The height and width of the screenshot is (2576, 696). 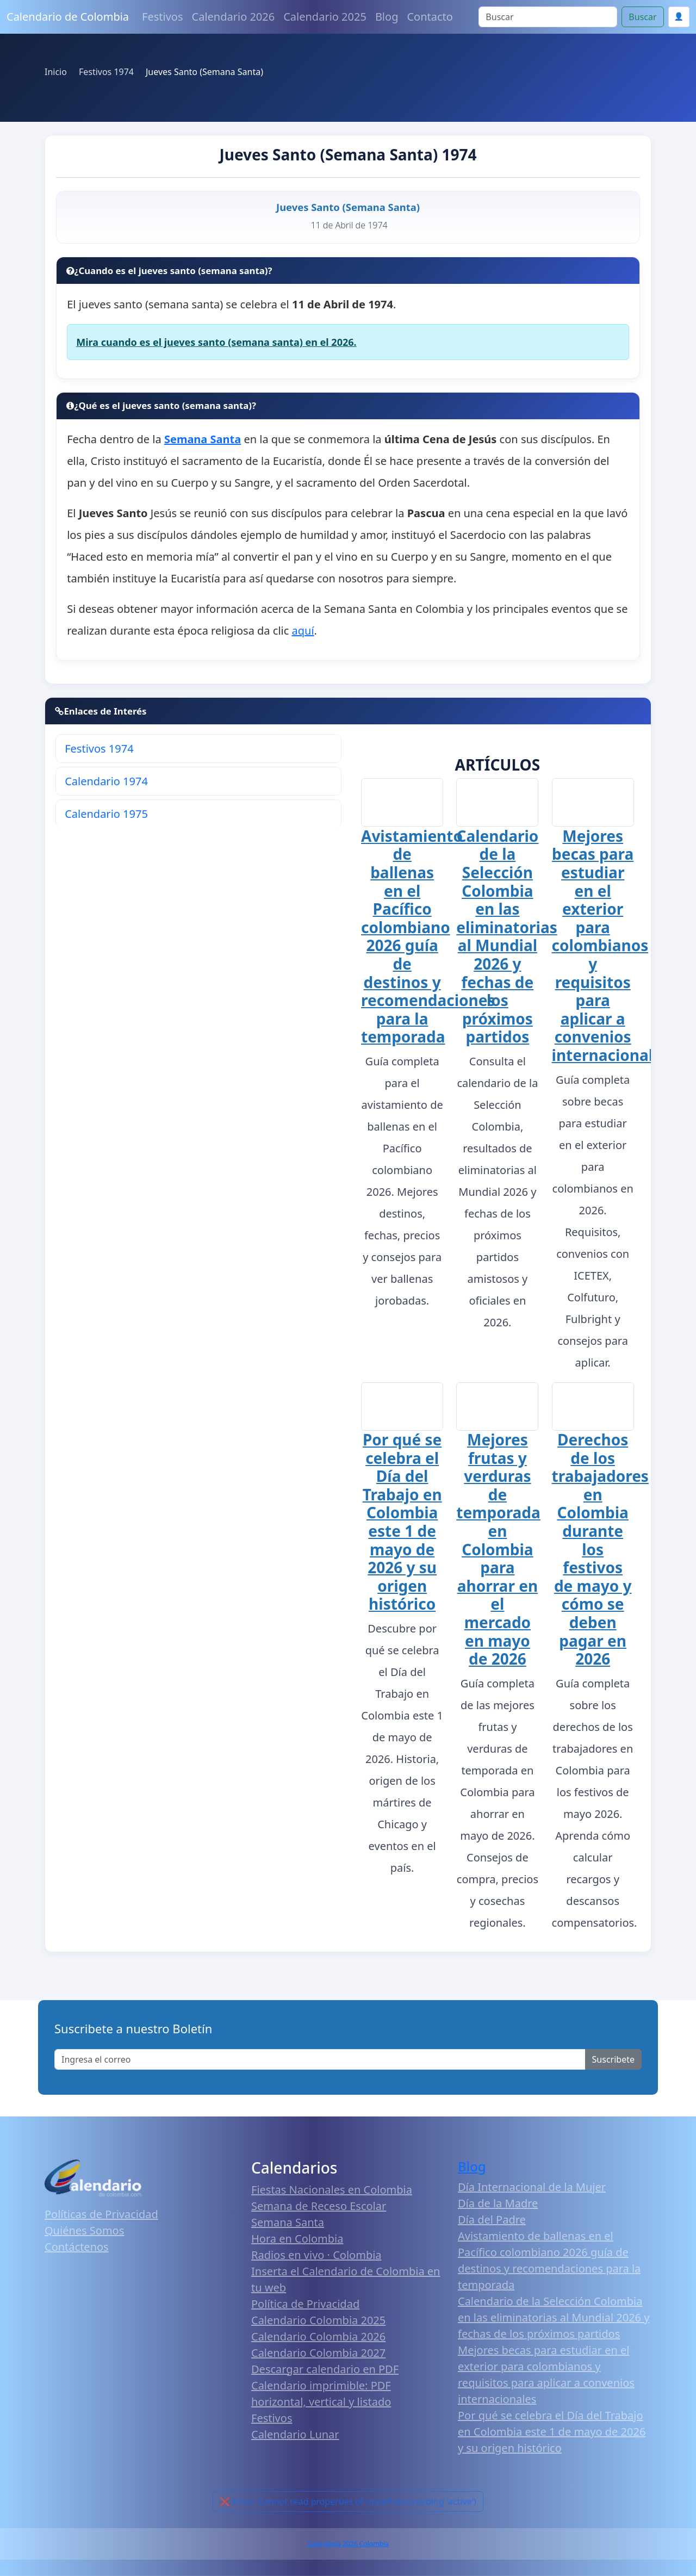 I want to click on Mira cuando es el jueves santo (semana santa) en el 2026., so click(x=216, y=342).